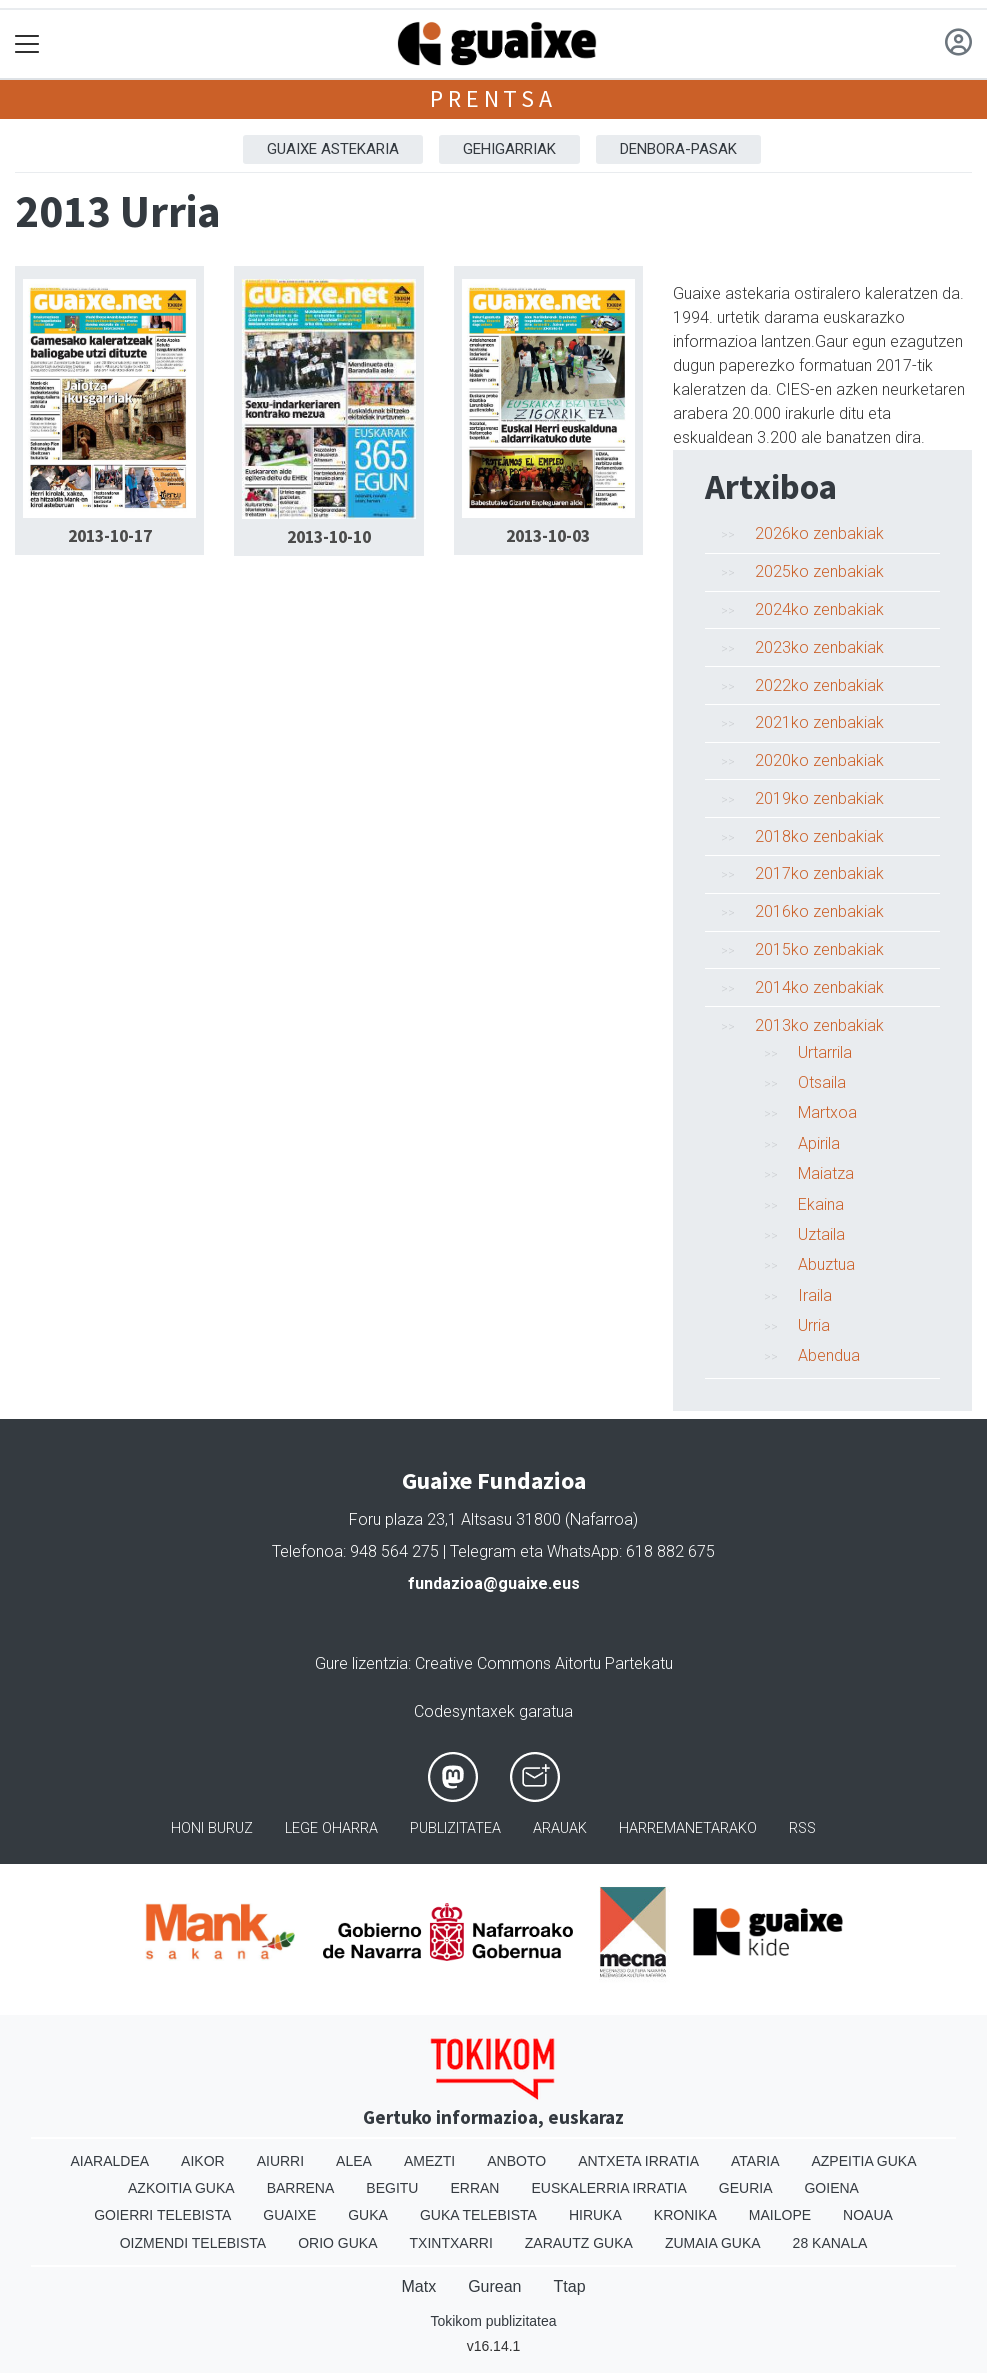  Describe the element at coordinates (819, 987) in the screenshot. I see `2014ko zenbakiak` at that location.